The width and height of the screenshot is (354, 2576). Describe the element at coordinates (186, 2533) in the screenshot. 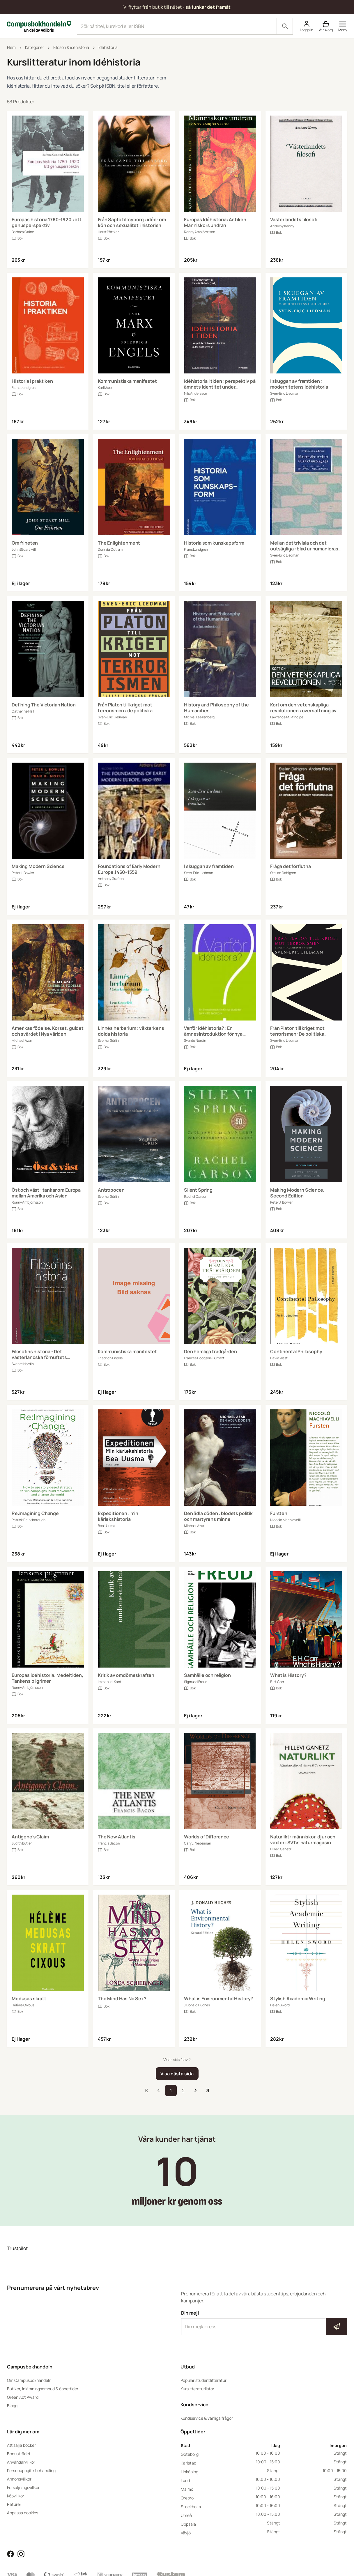

I see `Växjö` at that location.